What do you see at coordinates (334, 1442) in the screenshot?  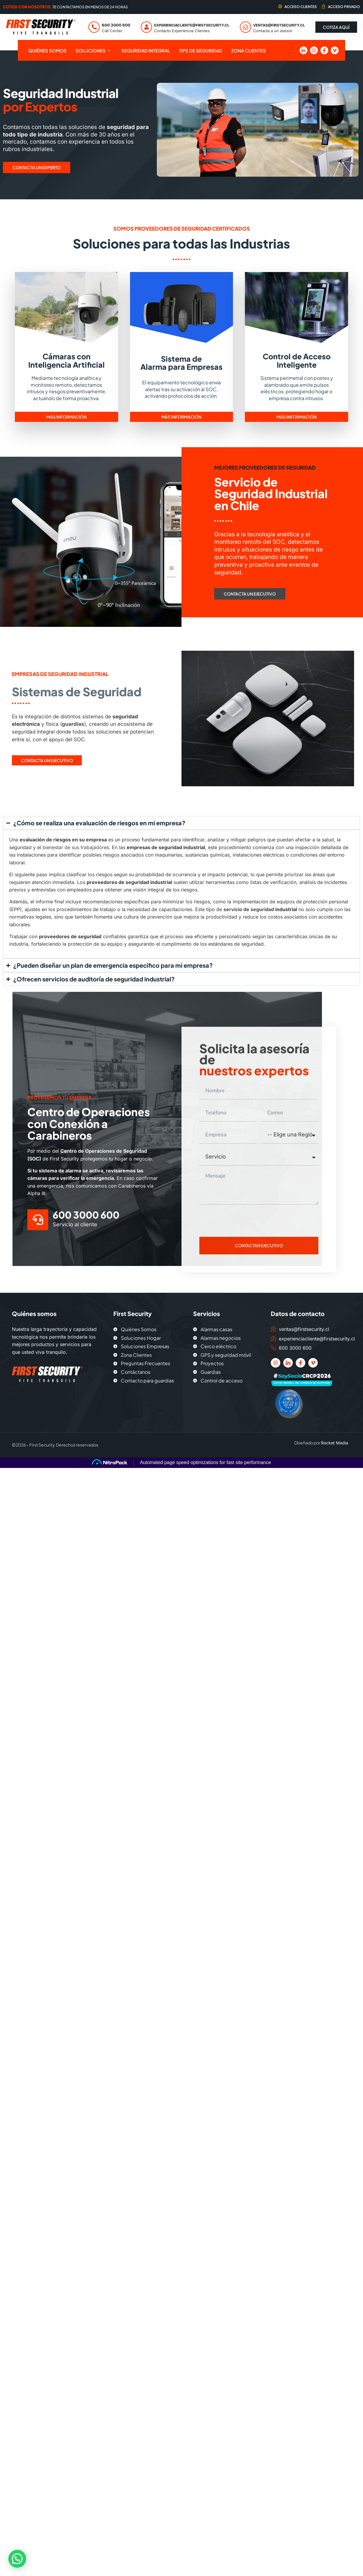 I see `Rocket Media` at bounding box center [334, 1442].